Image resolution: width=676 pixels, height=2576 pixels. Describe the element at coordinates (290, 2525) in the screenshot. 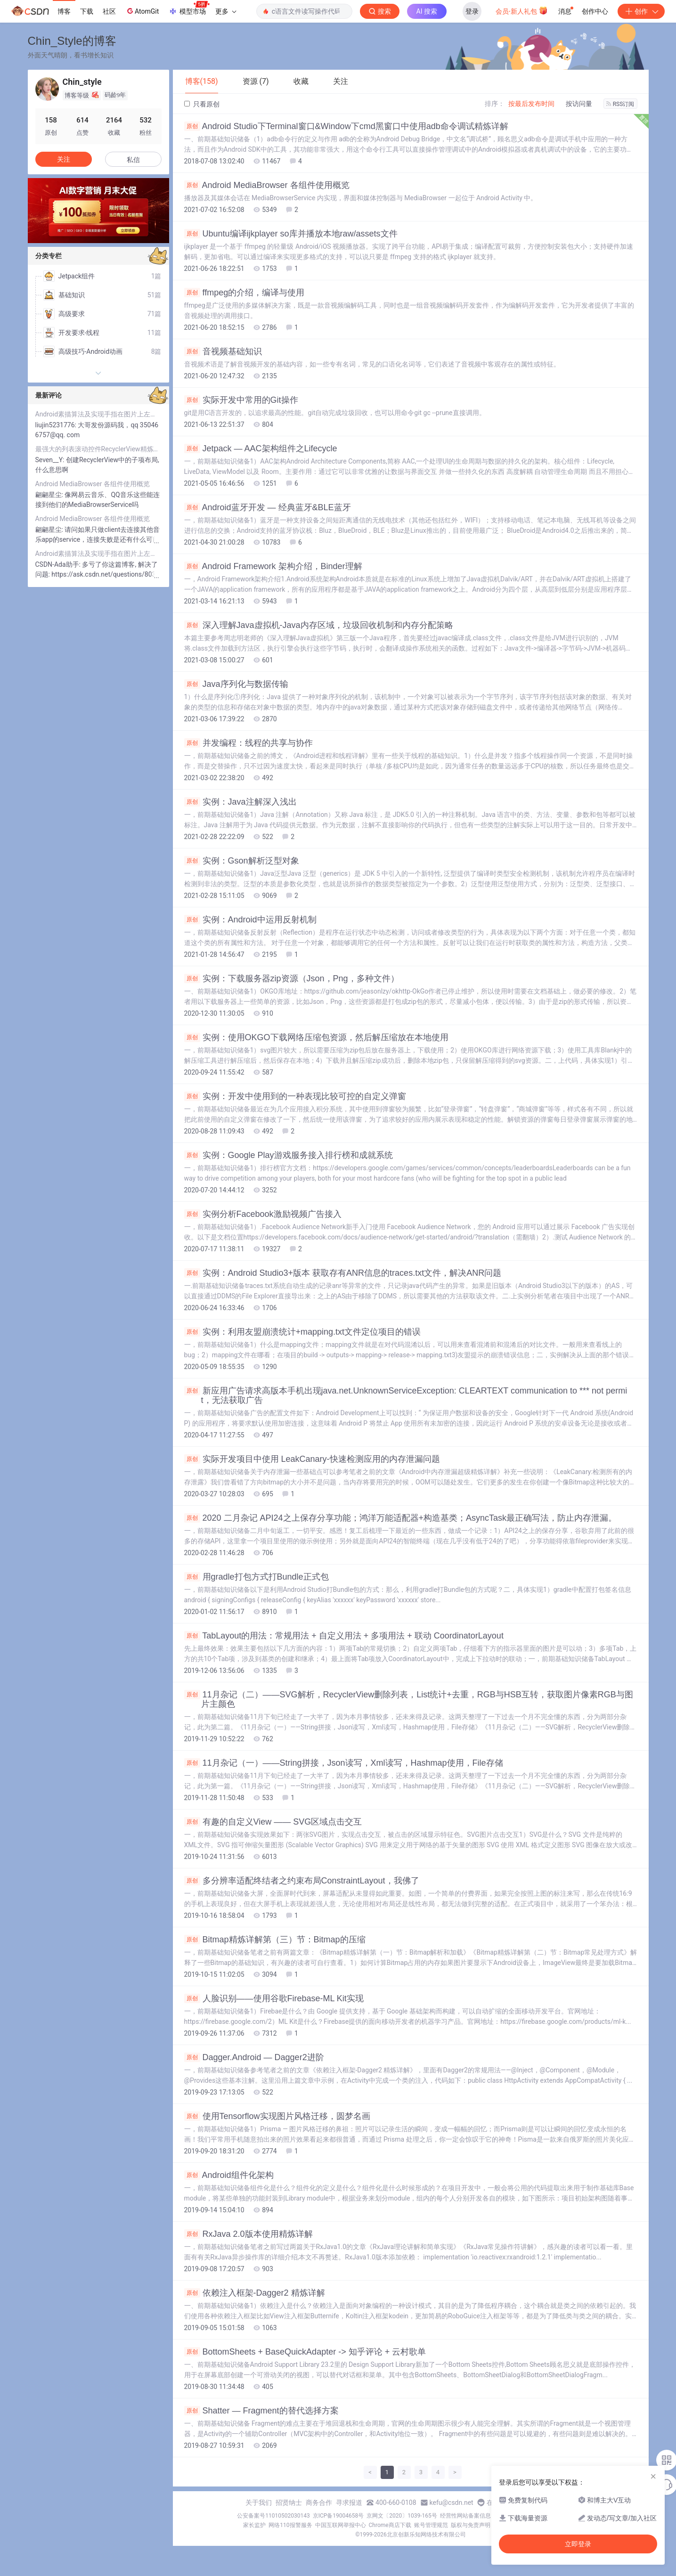

I see `网络110报警服务` at that location.